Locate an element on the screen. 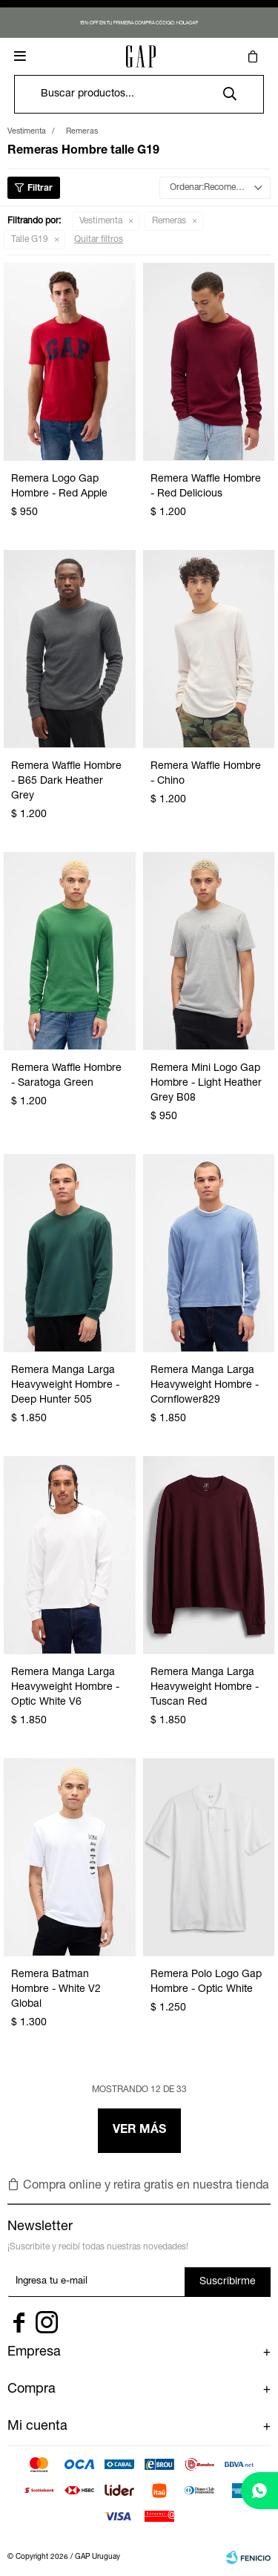 The height and width of the screenshot is (2576, 278). [whatsapp] is located at coordinates (259, 2490).